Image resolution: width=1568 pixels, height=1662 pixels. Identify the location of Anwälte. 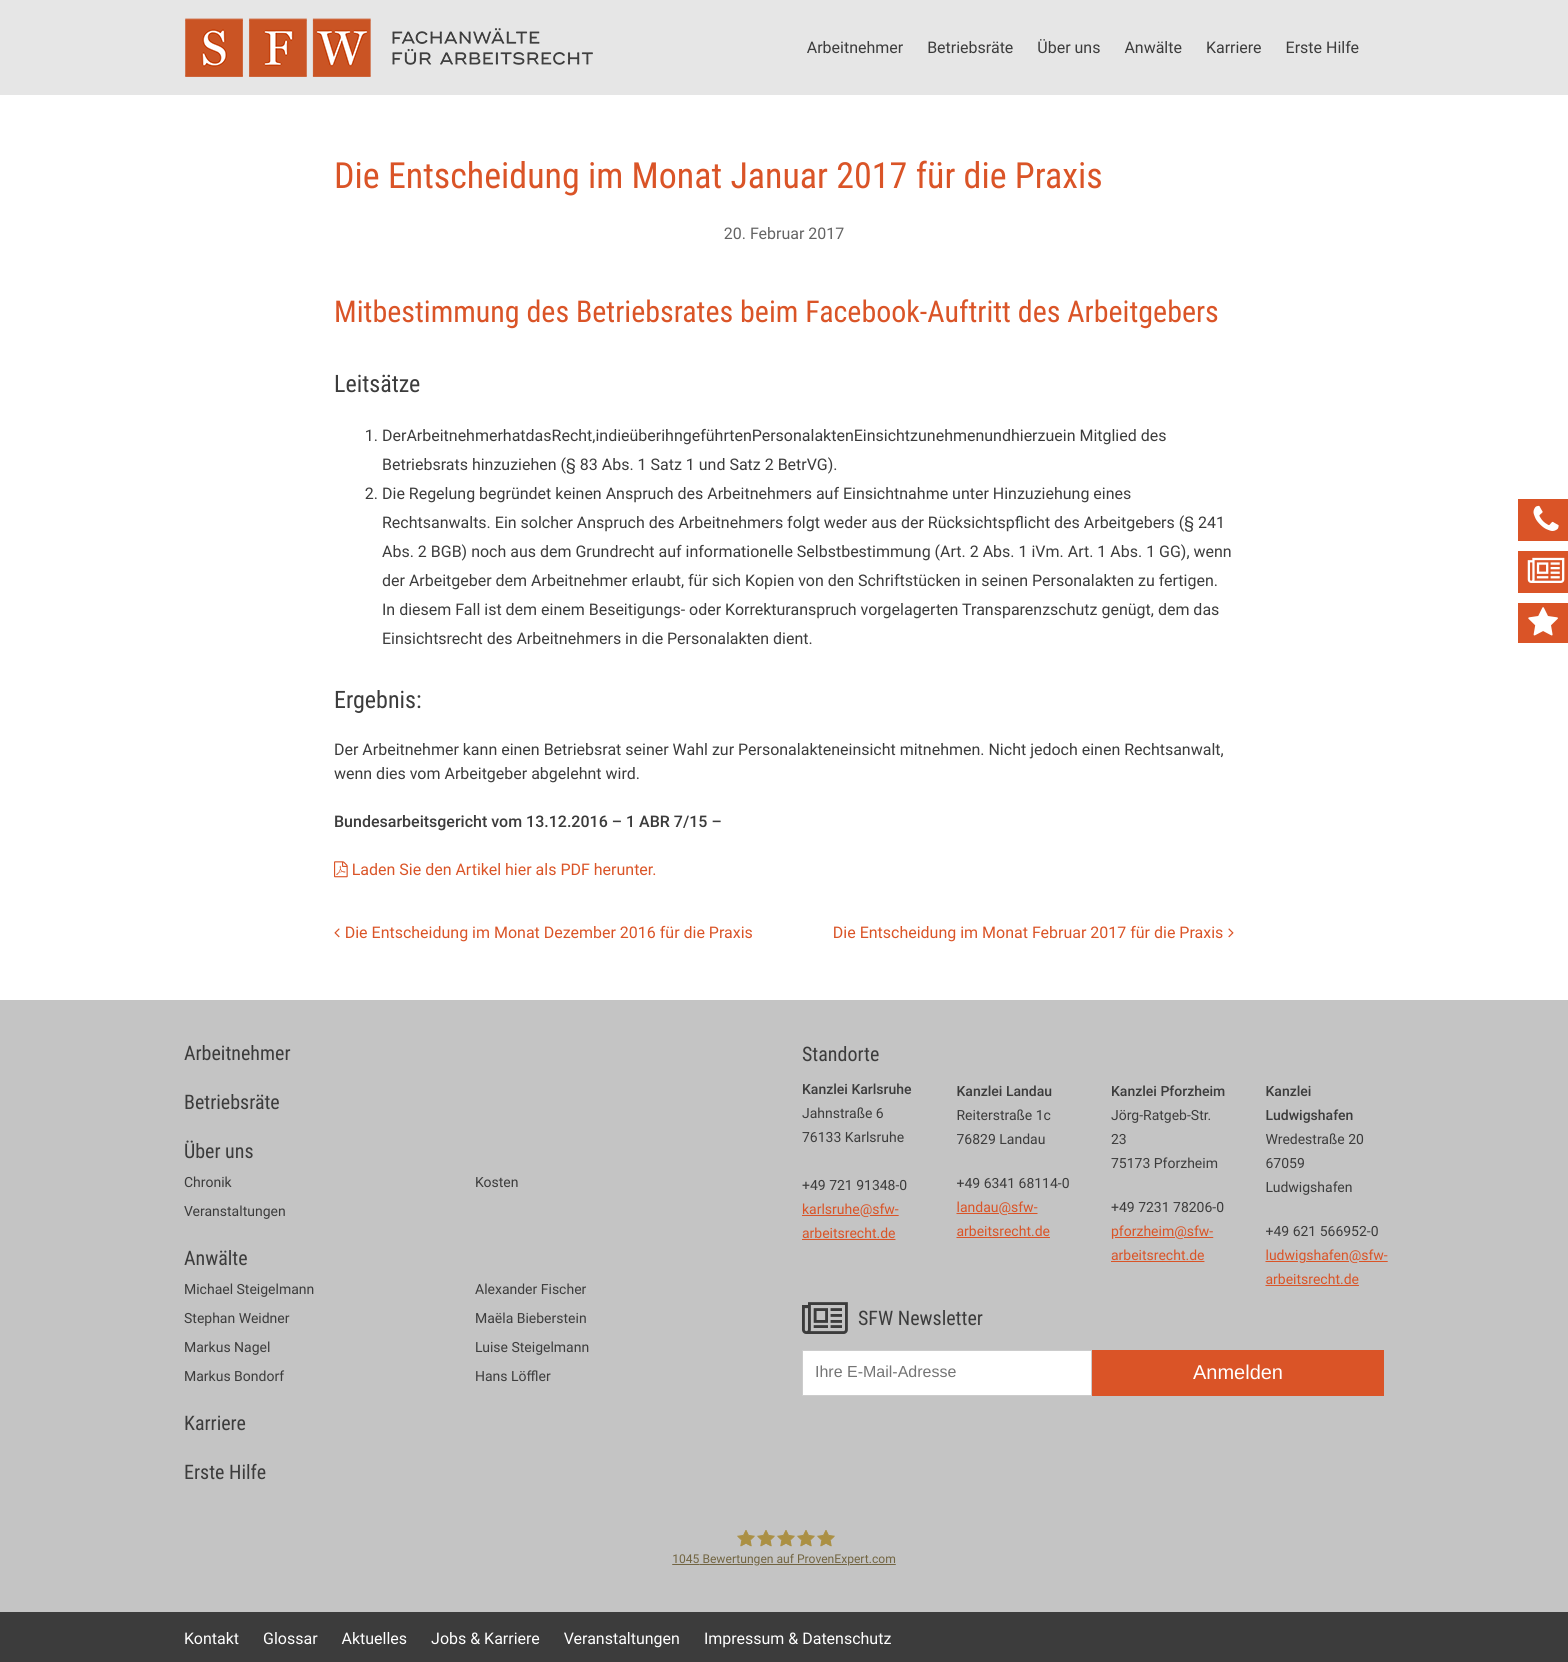
(1153, 47).